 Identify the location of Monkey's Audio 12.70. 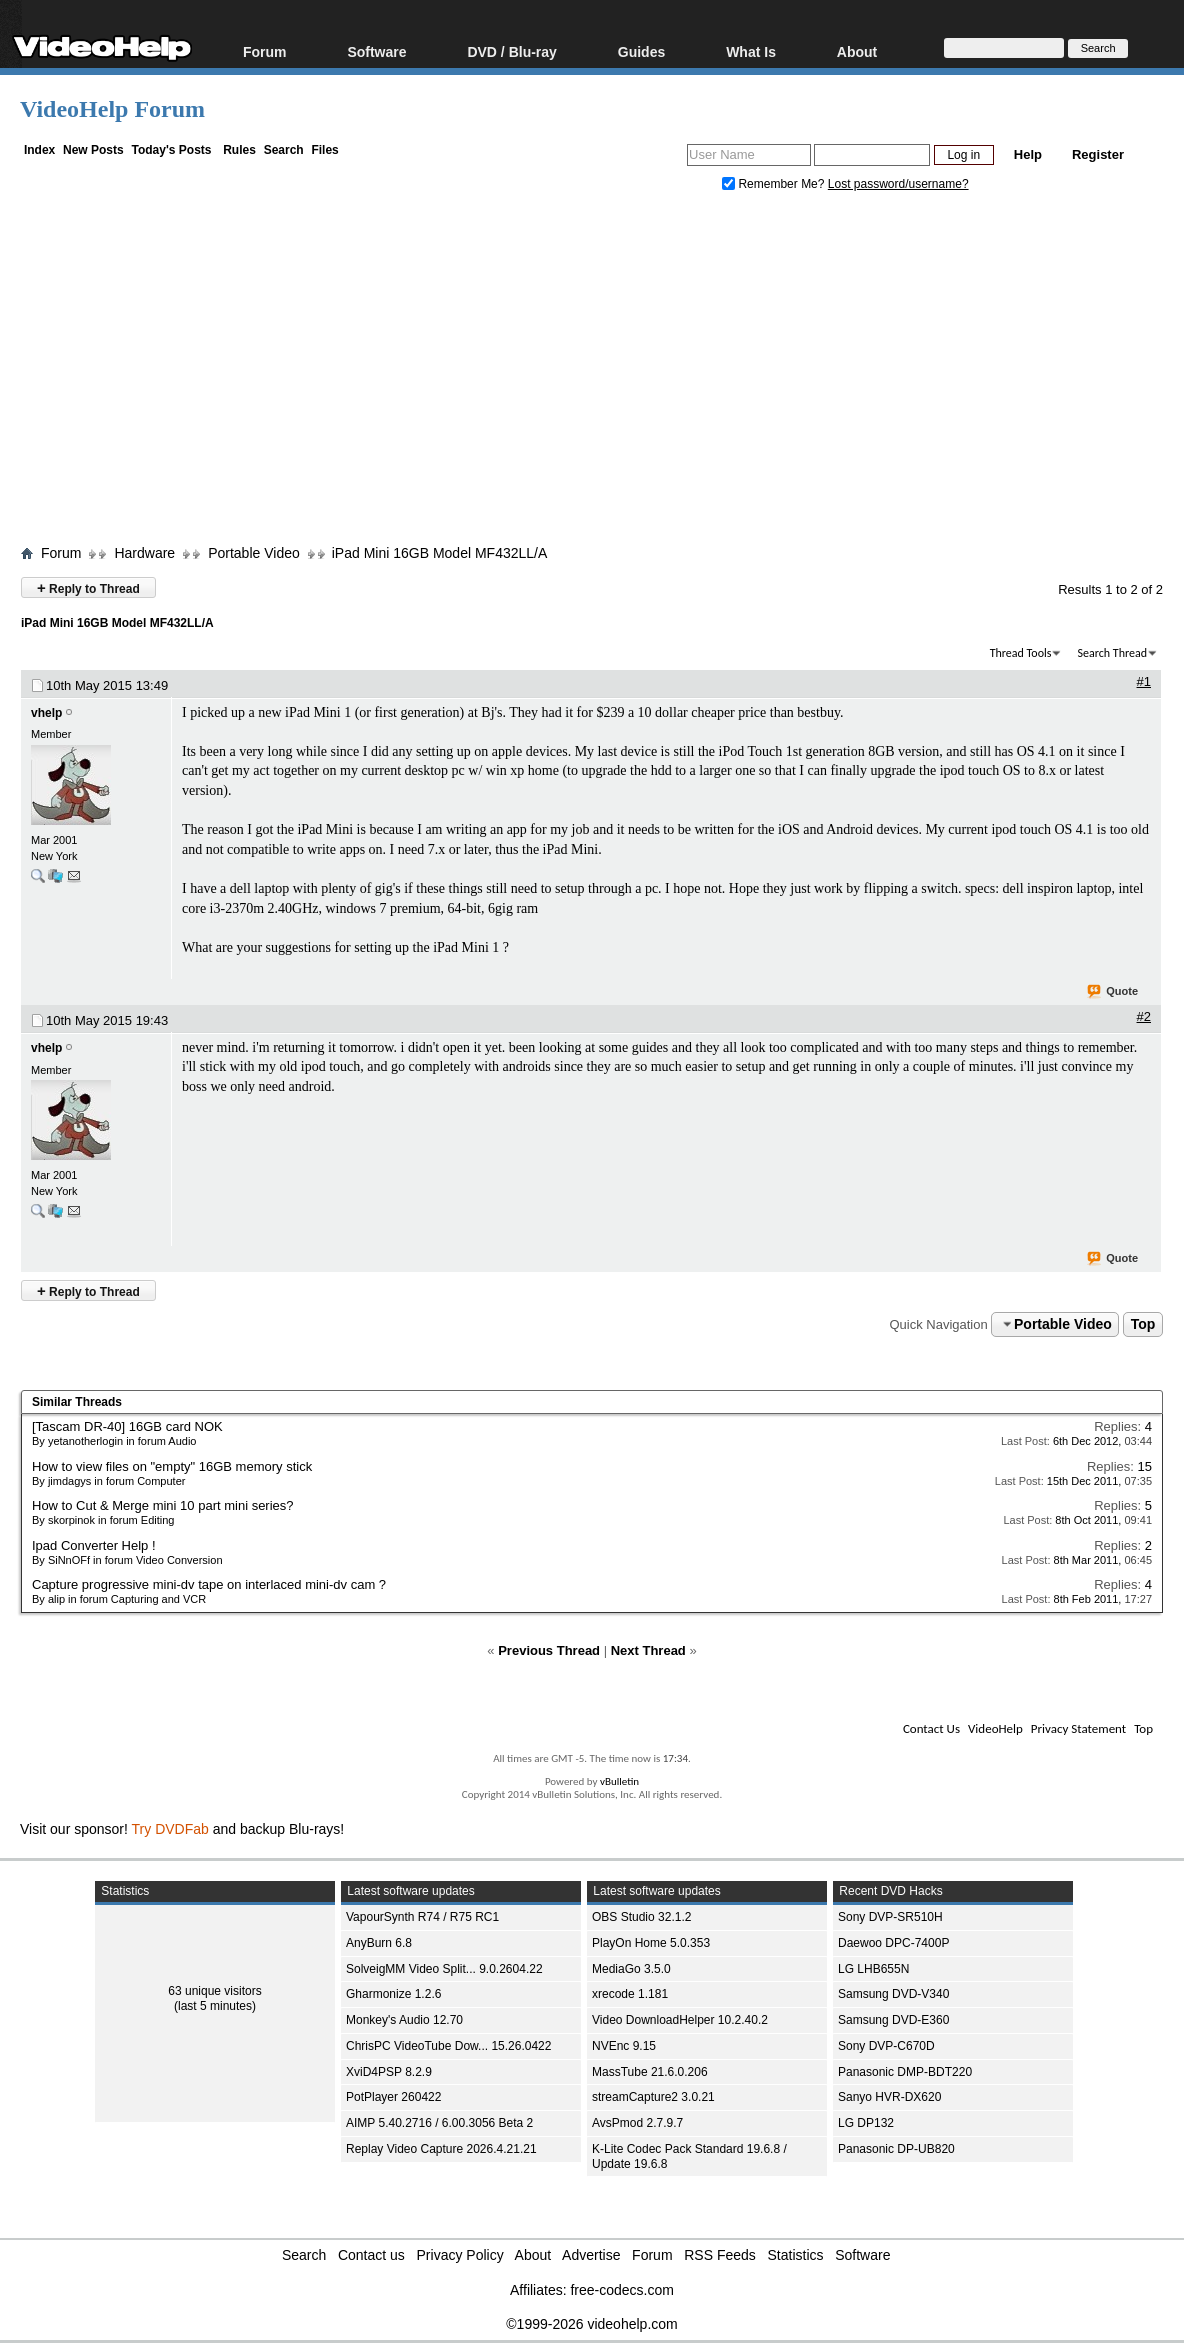
(404, 2020).